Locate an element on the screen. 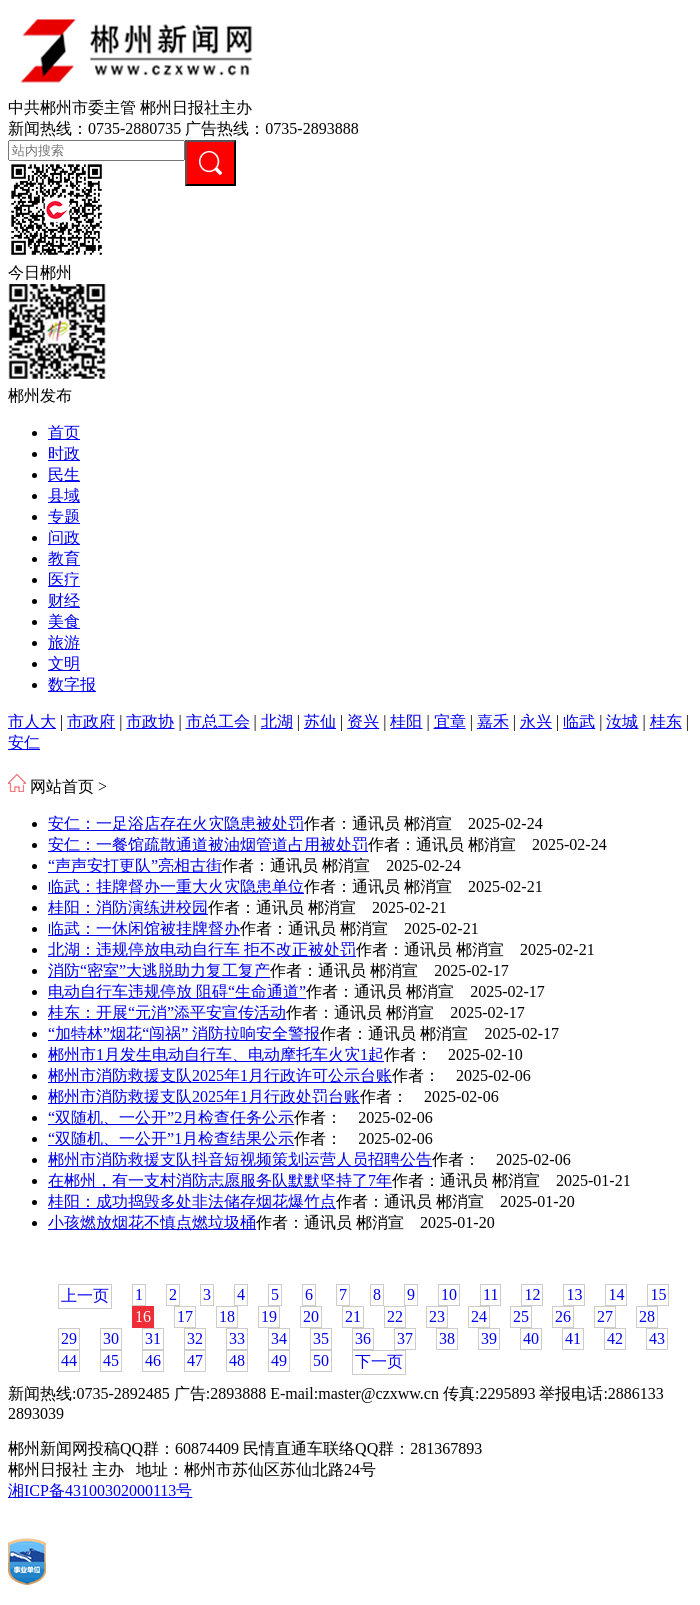 The height and width of the screenshot is (1605, 700). 郴州市消防救援支队抖音短视频策划运营人员招聘公告 is located at coordinates (240, 1159).